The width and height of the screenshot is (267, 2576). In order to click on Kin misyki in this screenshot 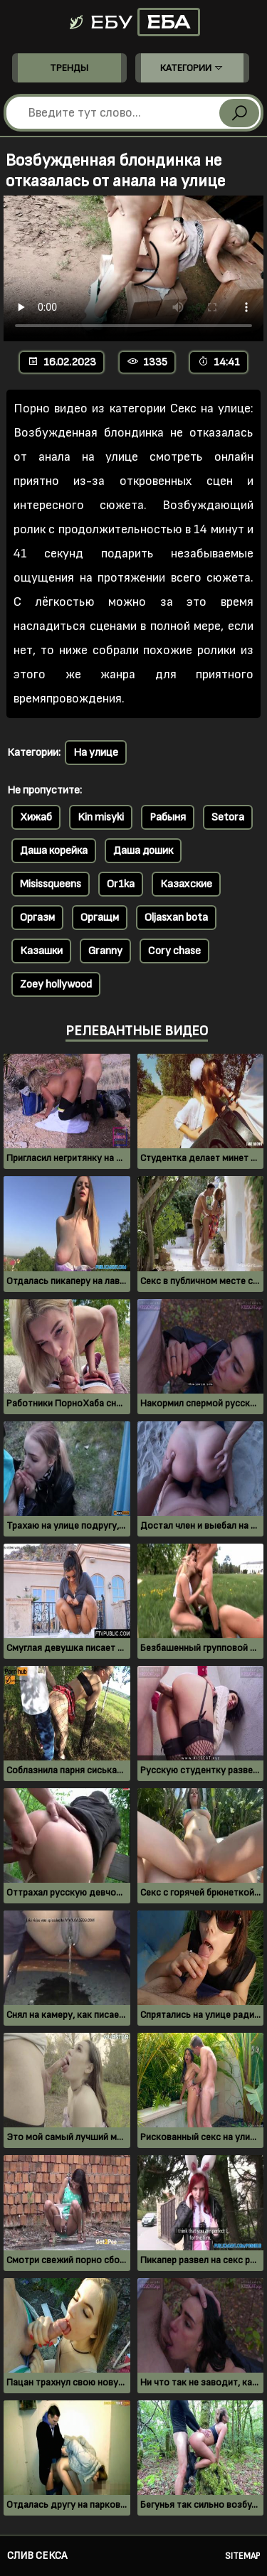, I will do `click(101, 817)`.